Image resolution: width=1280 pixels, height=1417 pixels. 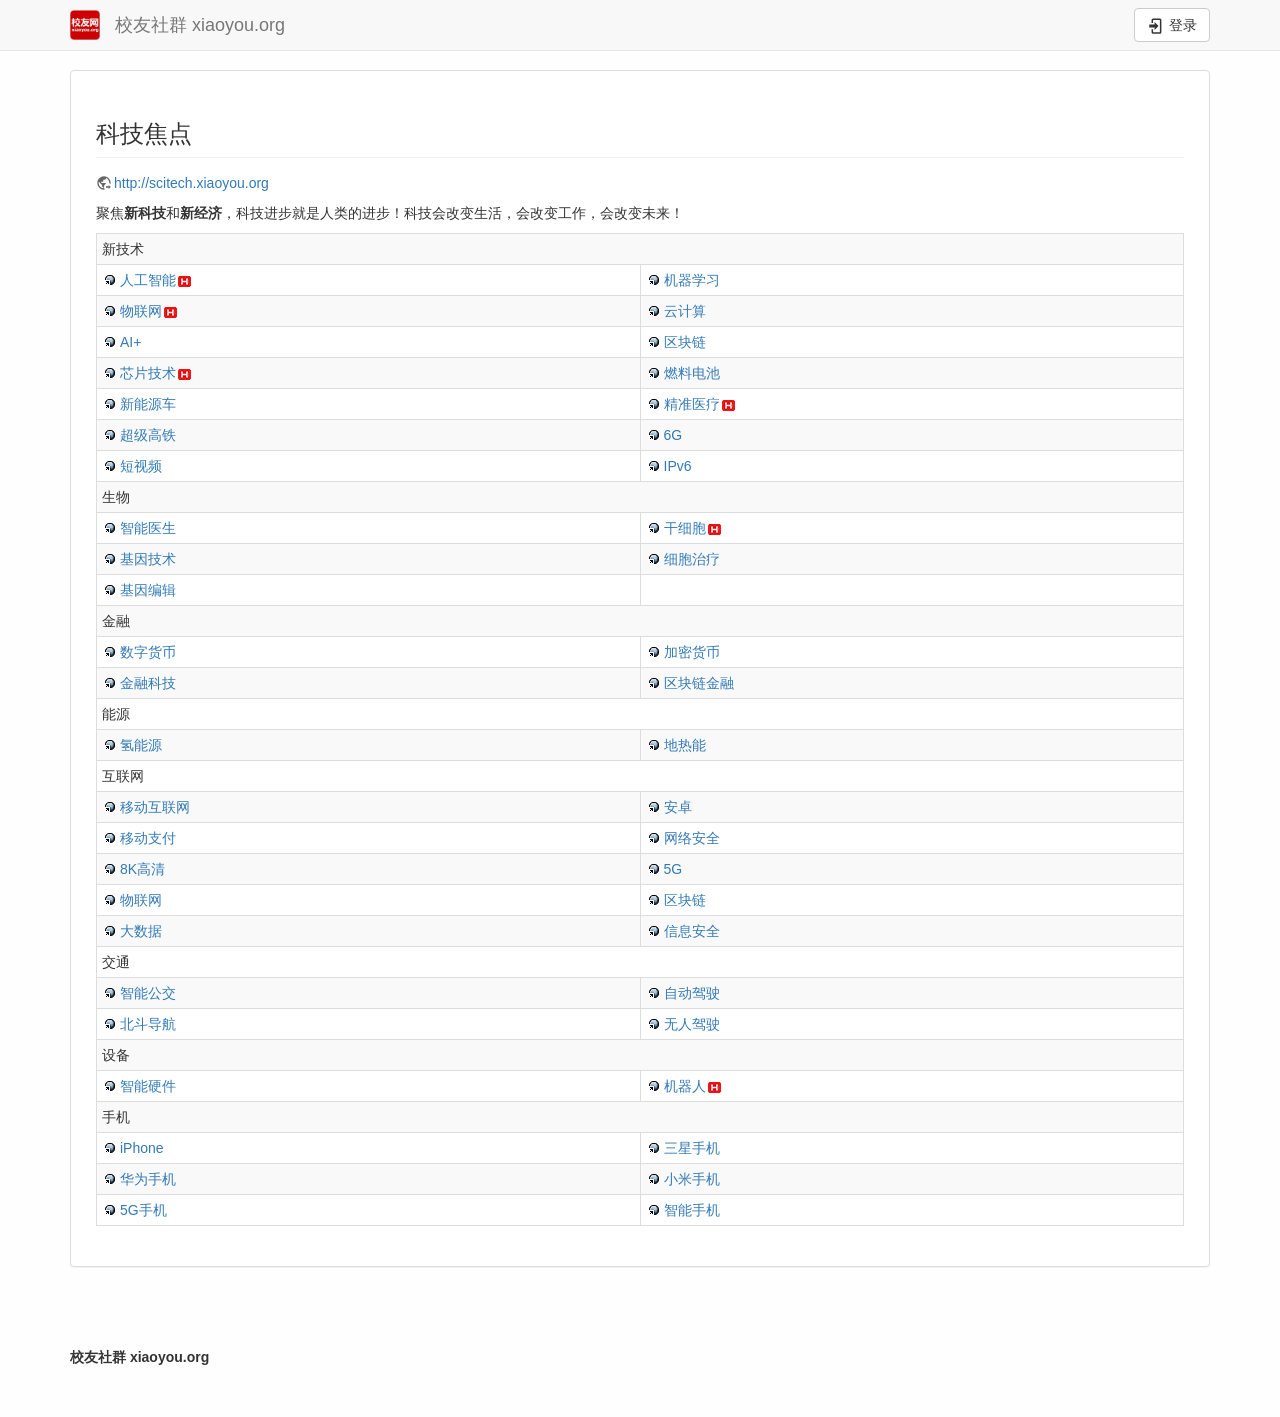 What do you see at coordinates (155, 807) in the screenshot?
I see `移动互联网` at bounding box center [155, 807].